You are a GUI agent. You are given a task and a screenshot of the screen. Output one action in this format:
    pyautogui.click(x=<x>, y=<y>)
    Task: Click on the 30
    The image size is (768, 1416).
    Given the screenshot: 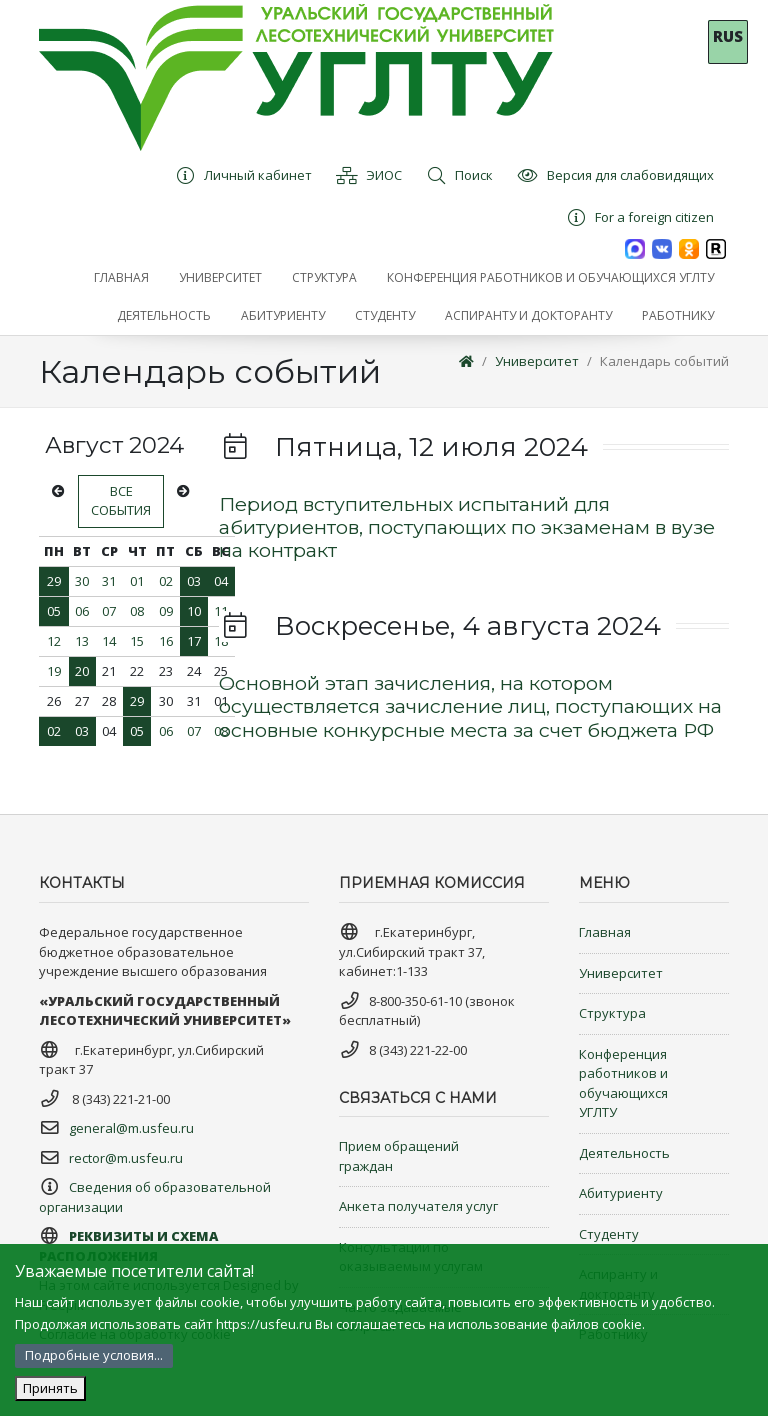 What is the action you would take?
    pyautogui.click(x=82, y=581)
    